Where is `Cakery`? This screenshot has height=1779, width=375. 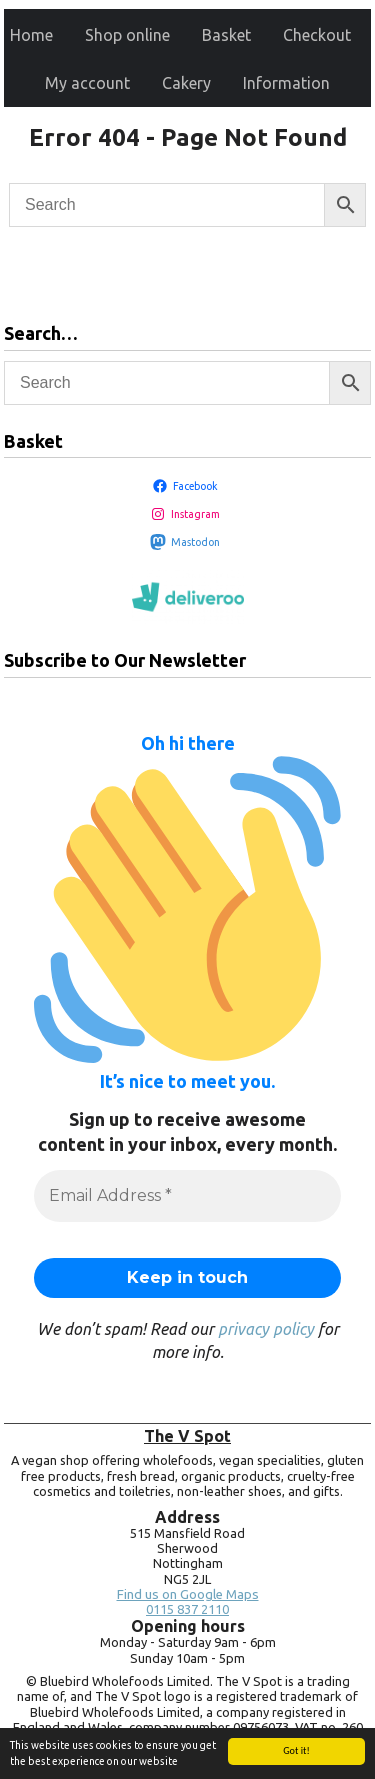 Cakery is located at coordinates (186, 83).